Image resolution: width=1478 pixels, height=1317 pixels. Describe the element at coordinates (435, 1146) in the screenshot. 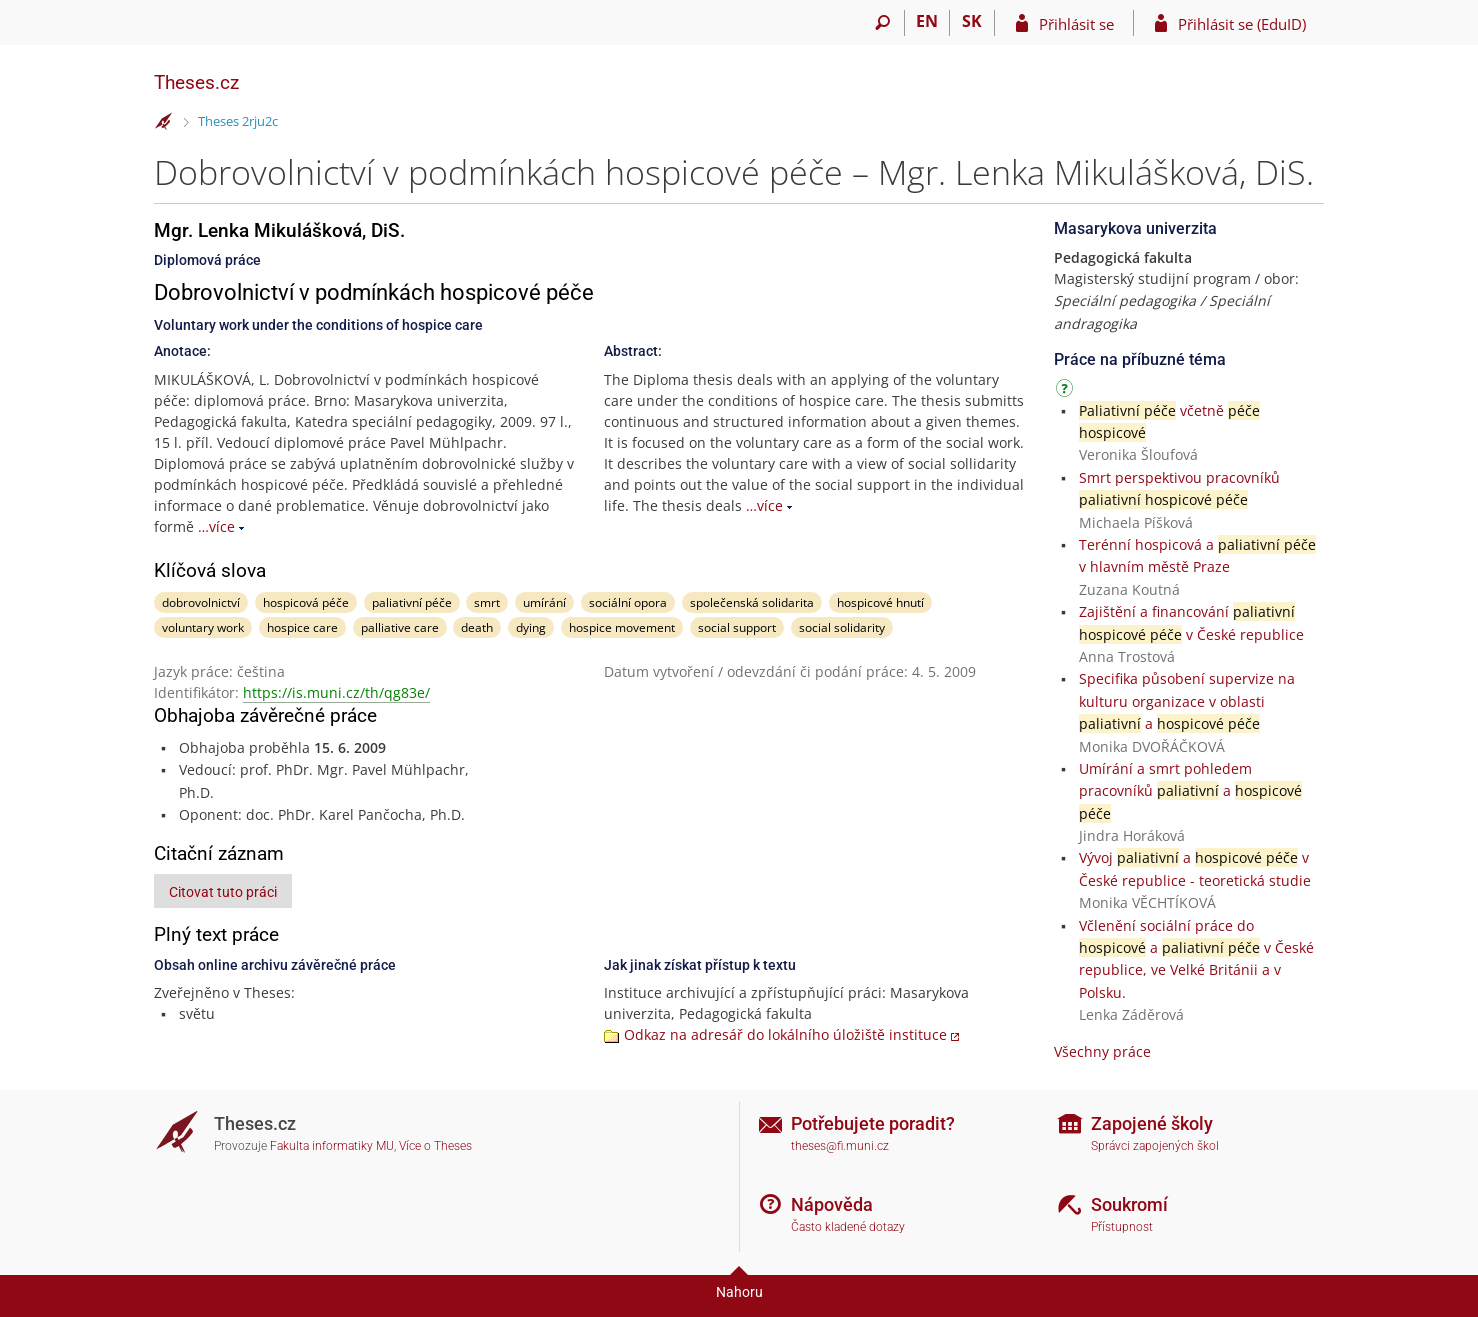

I see `Více o Theses` at that location.